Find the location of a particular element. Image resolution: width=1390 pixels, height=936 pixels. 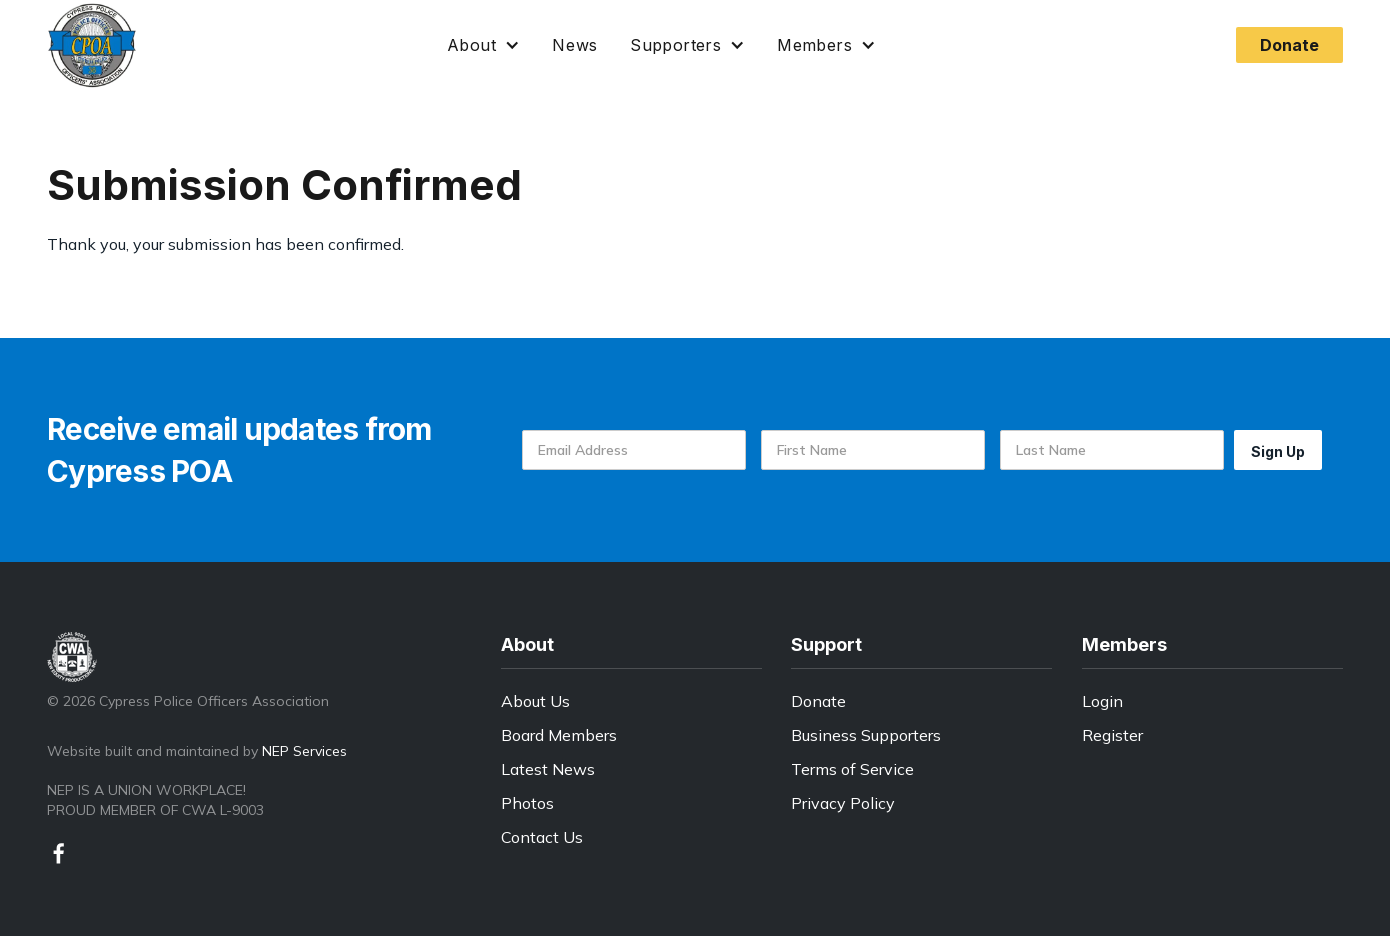

Photos is located at coordinates (527, 803).